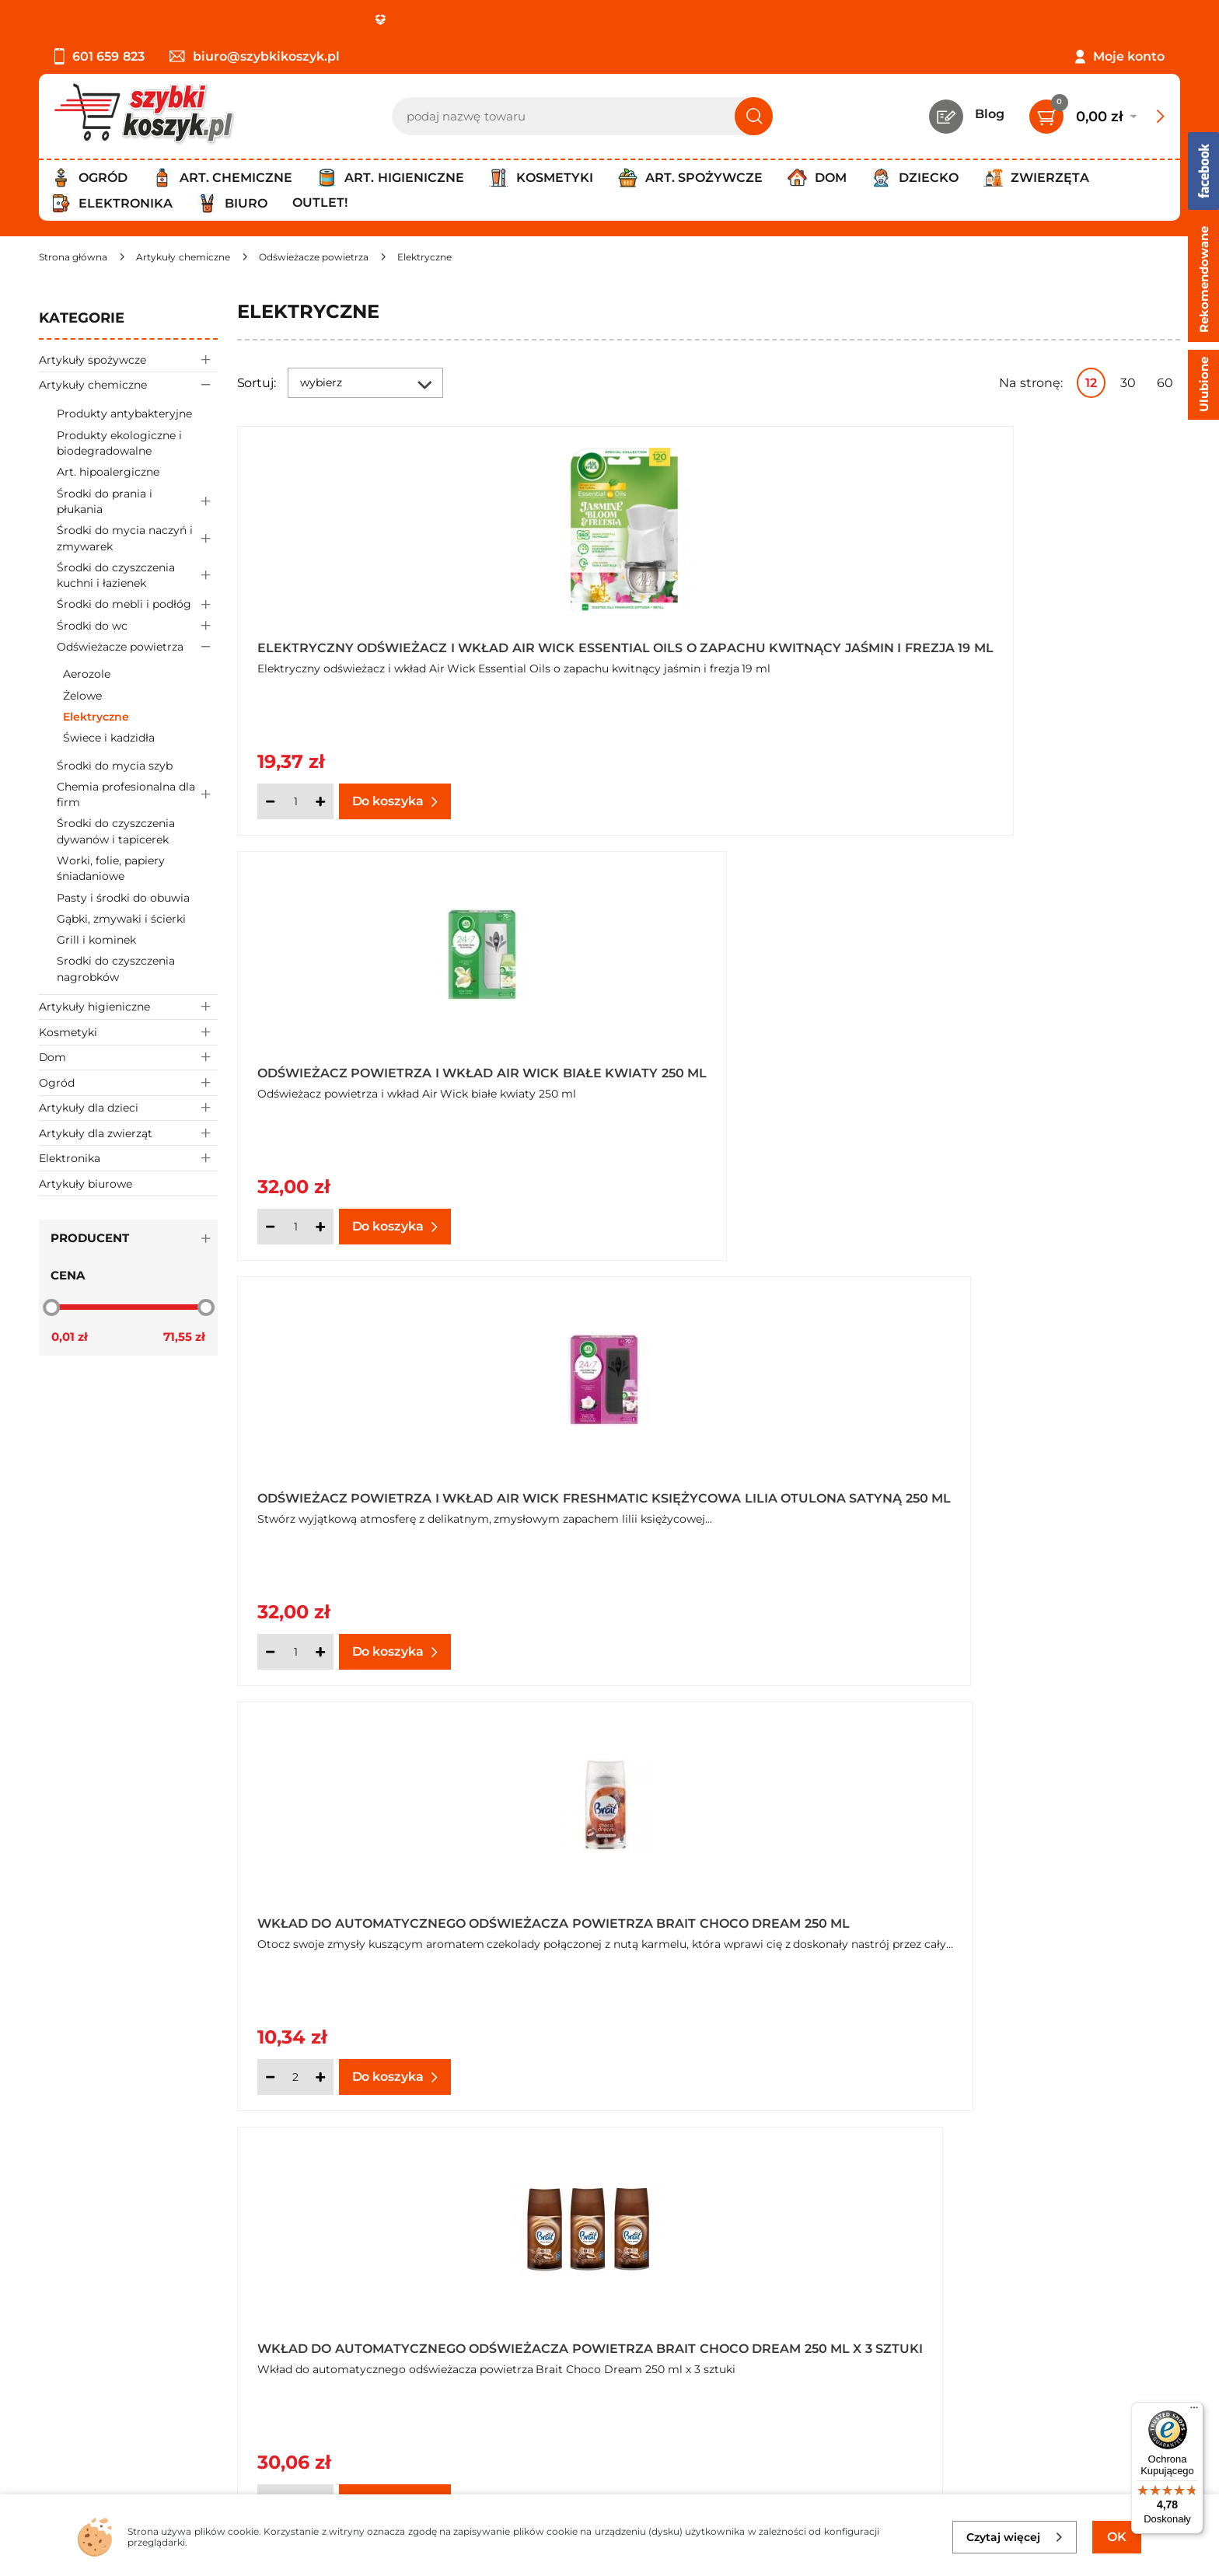 This screenshot has height=2576, width=1219. What do you see at coordinates (1129, 56) in the screenshot?
I see `Moje konto` at bounding box center [1129, 56].